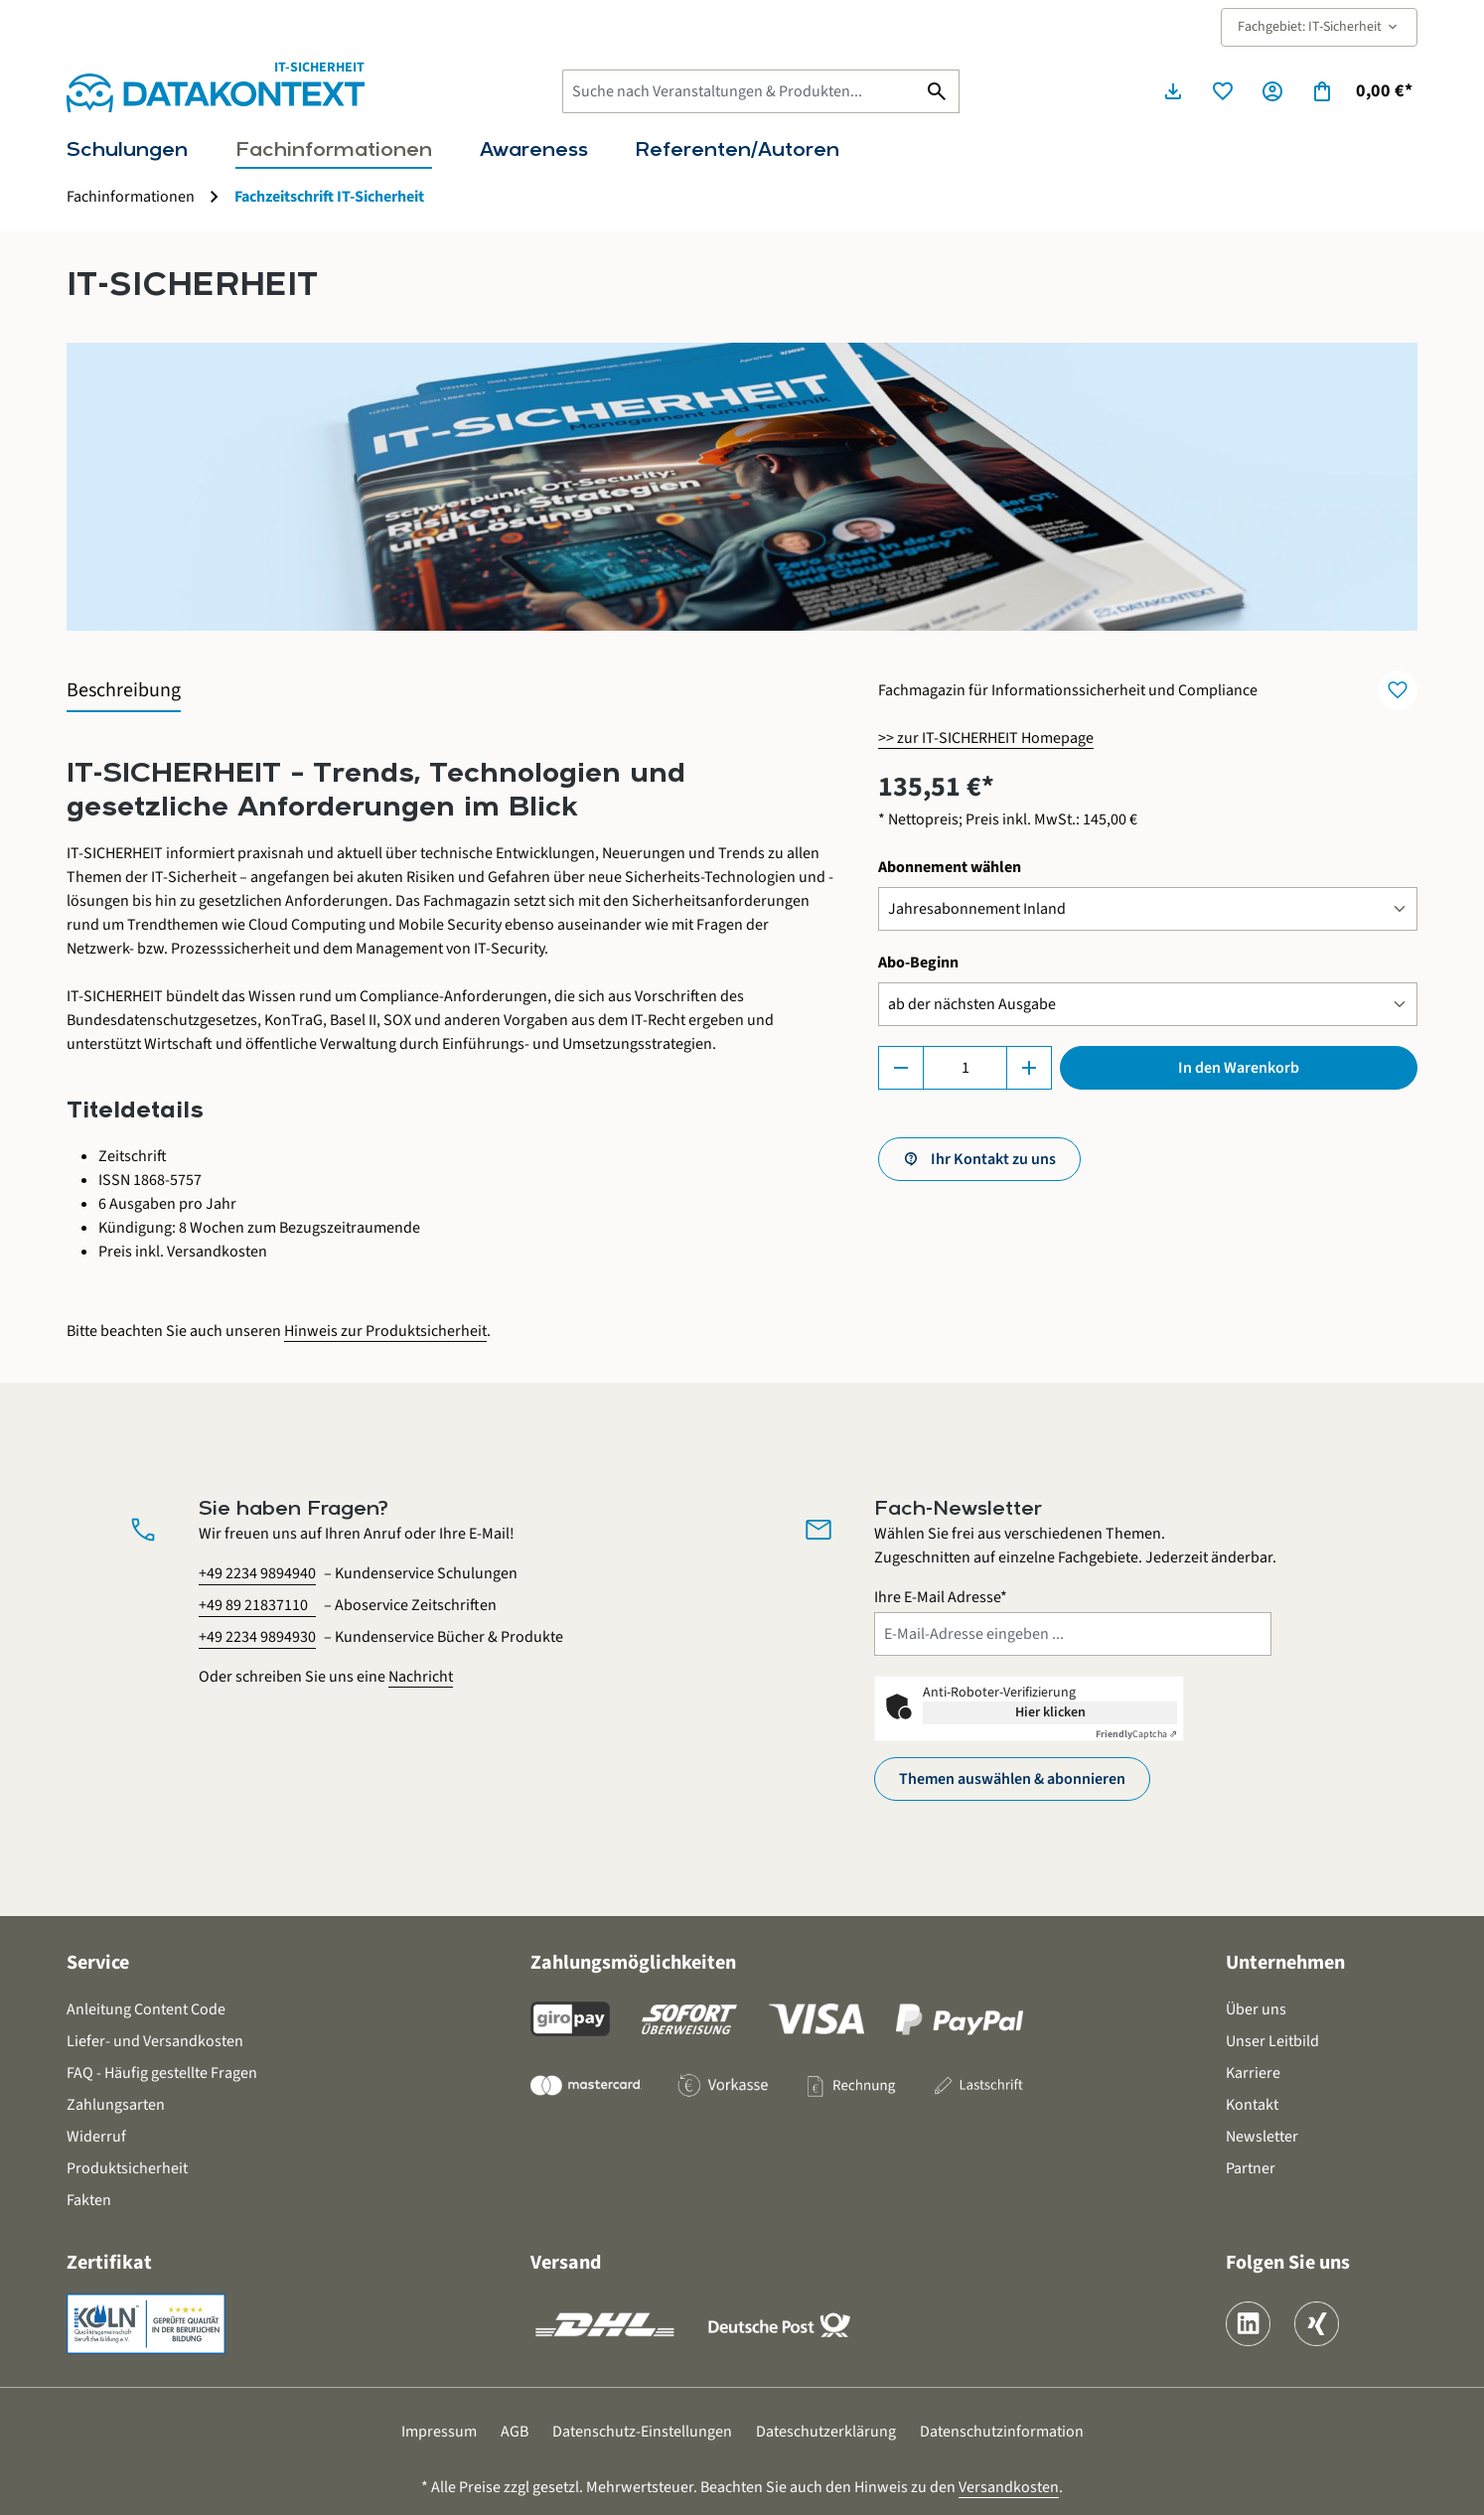 The width and height of the screenshot is (1484, 2515). Describe the element at coordinates (1252, 2105) in the screenshot. I see `Kontakt` at that location.